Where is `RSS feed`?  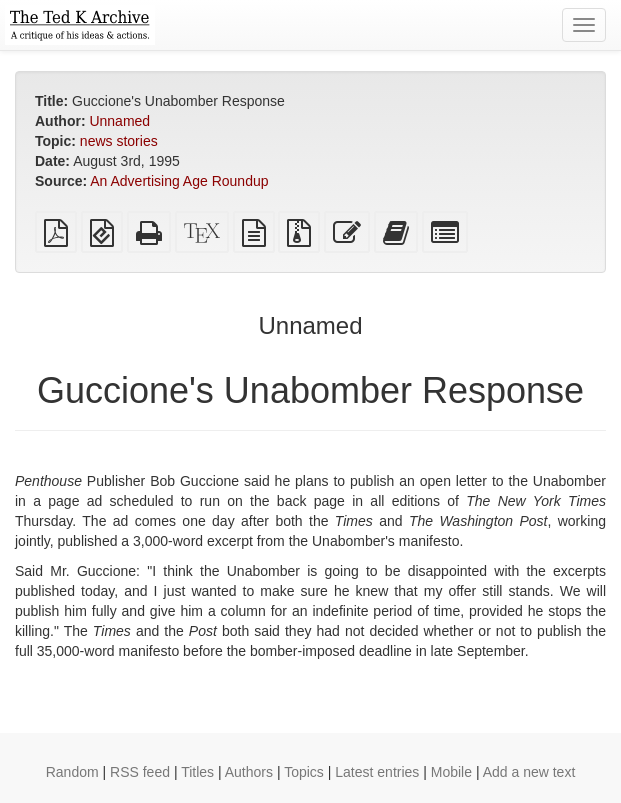 RSS feed is located at coordinates (140, 772).